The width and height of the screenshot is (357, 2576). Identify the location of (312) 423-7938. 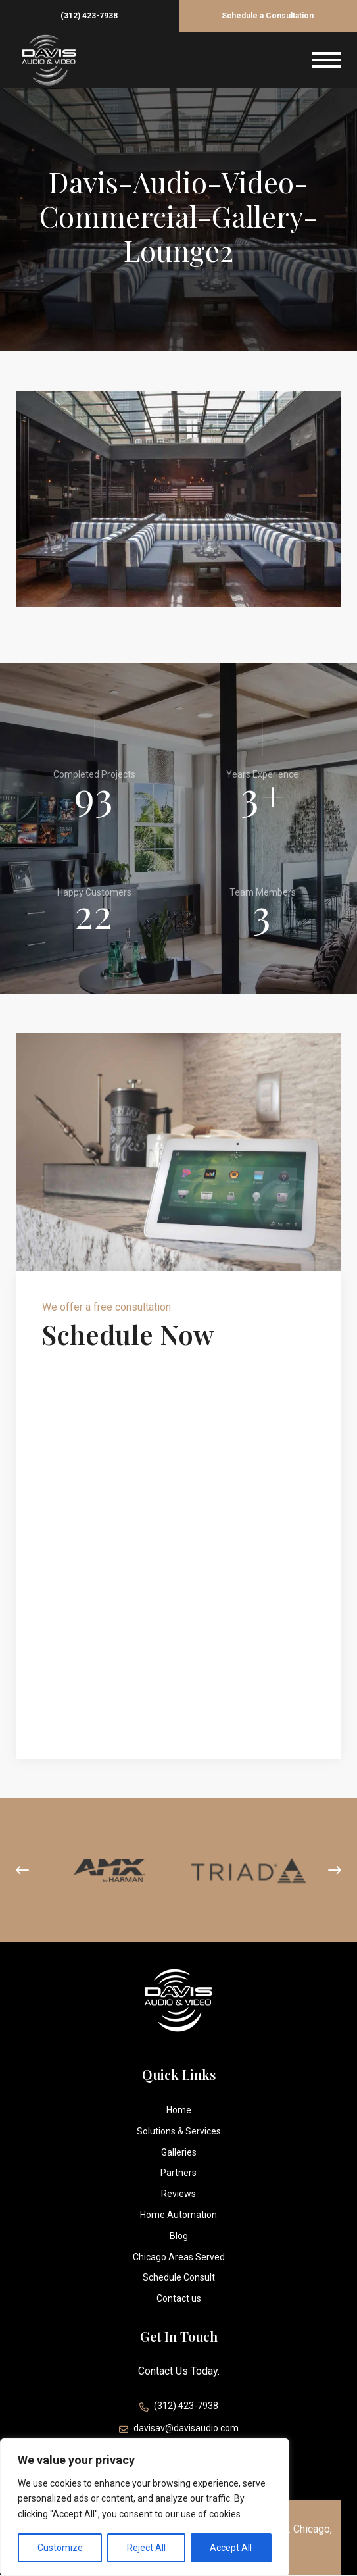
(89, 15).